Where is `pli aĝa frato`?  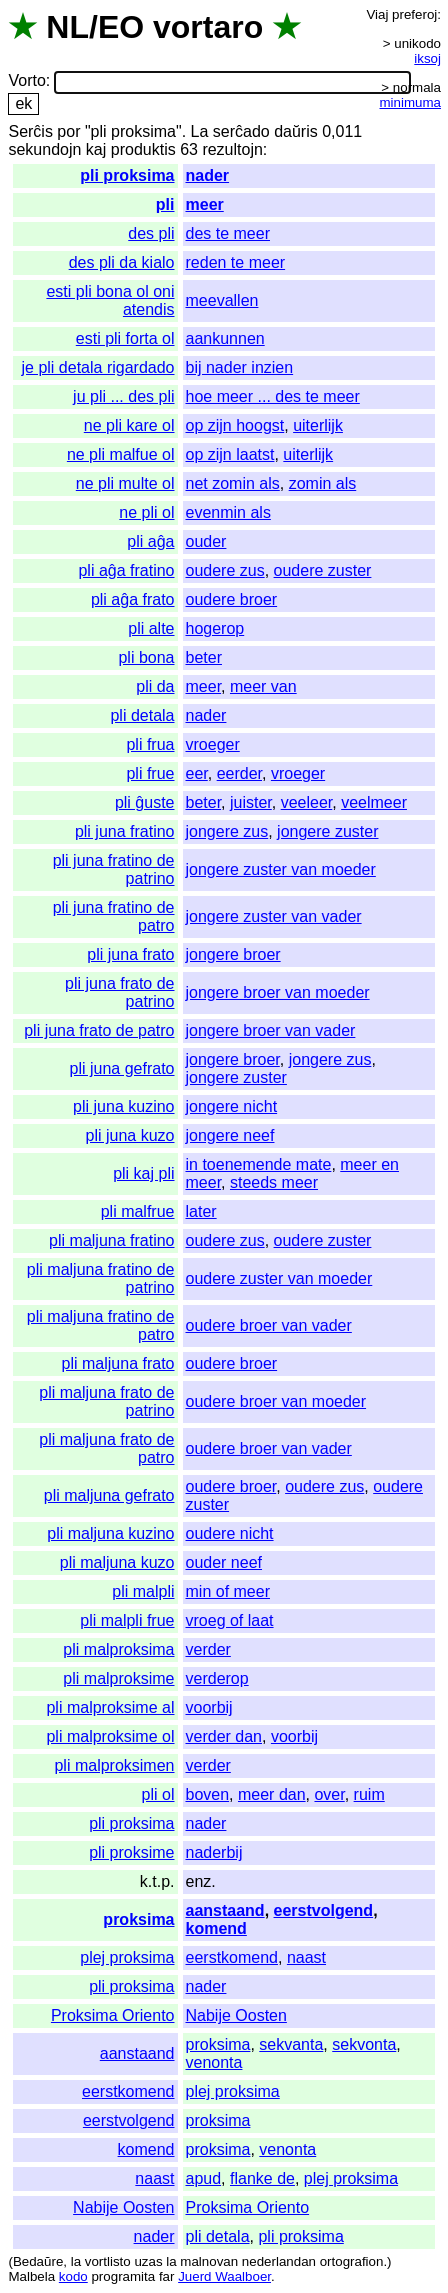
pli aĝa frato is located at coordinates (133, 599).